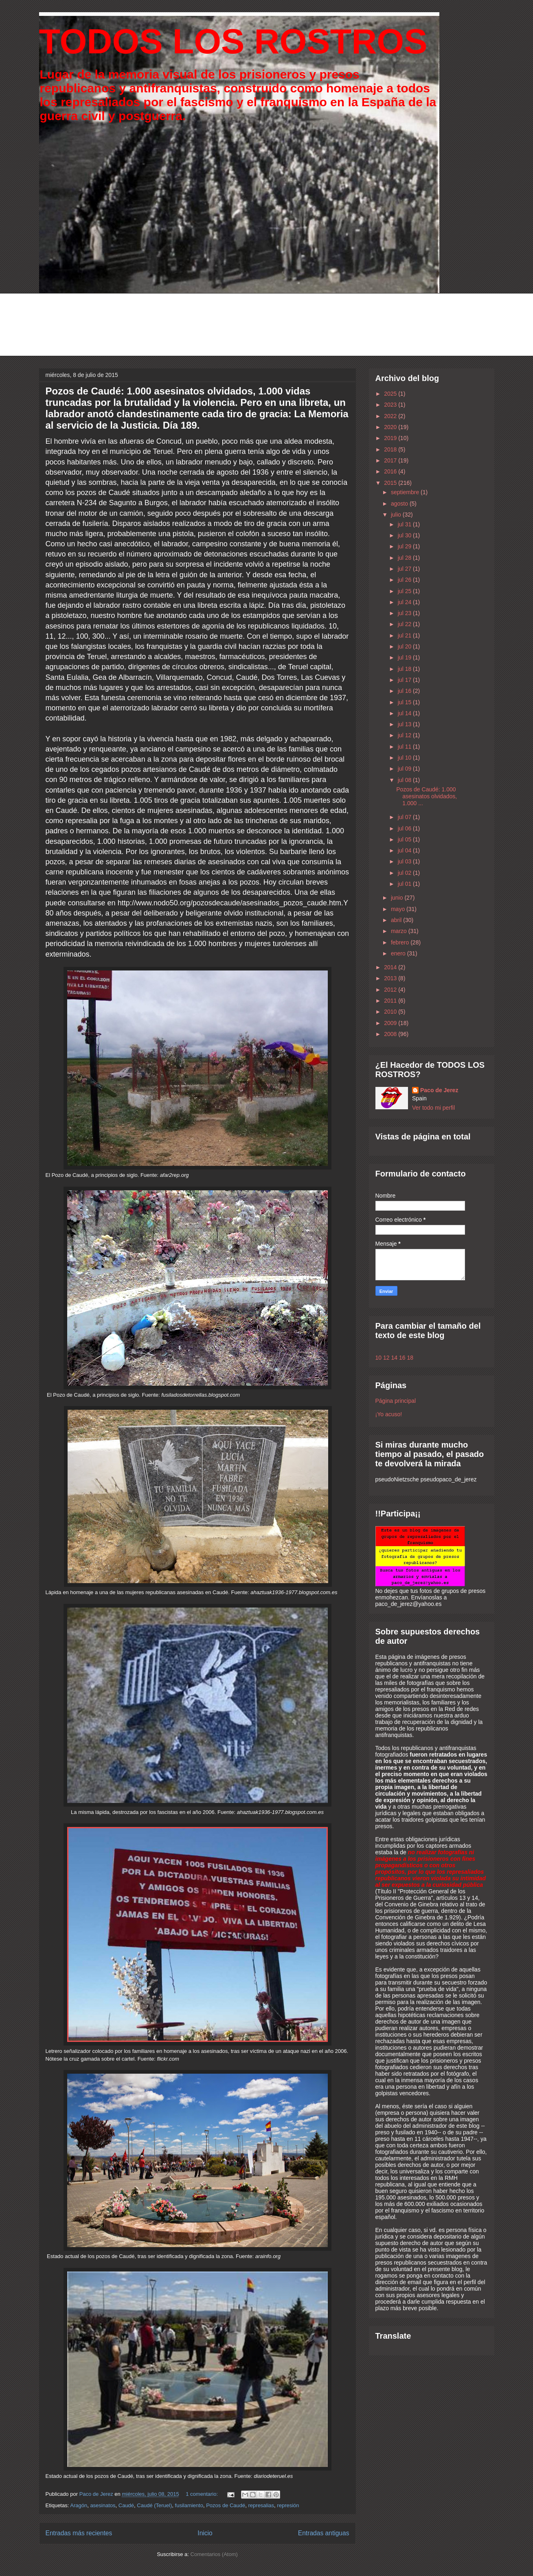 The height and width of the screenshot is (2576, 533). Describe the element at coordinates (405, 839) in the screenshot. I see `jul 05` at that location.